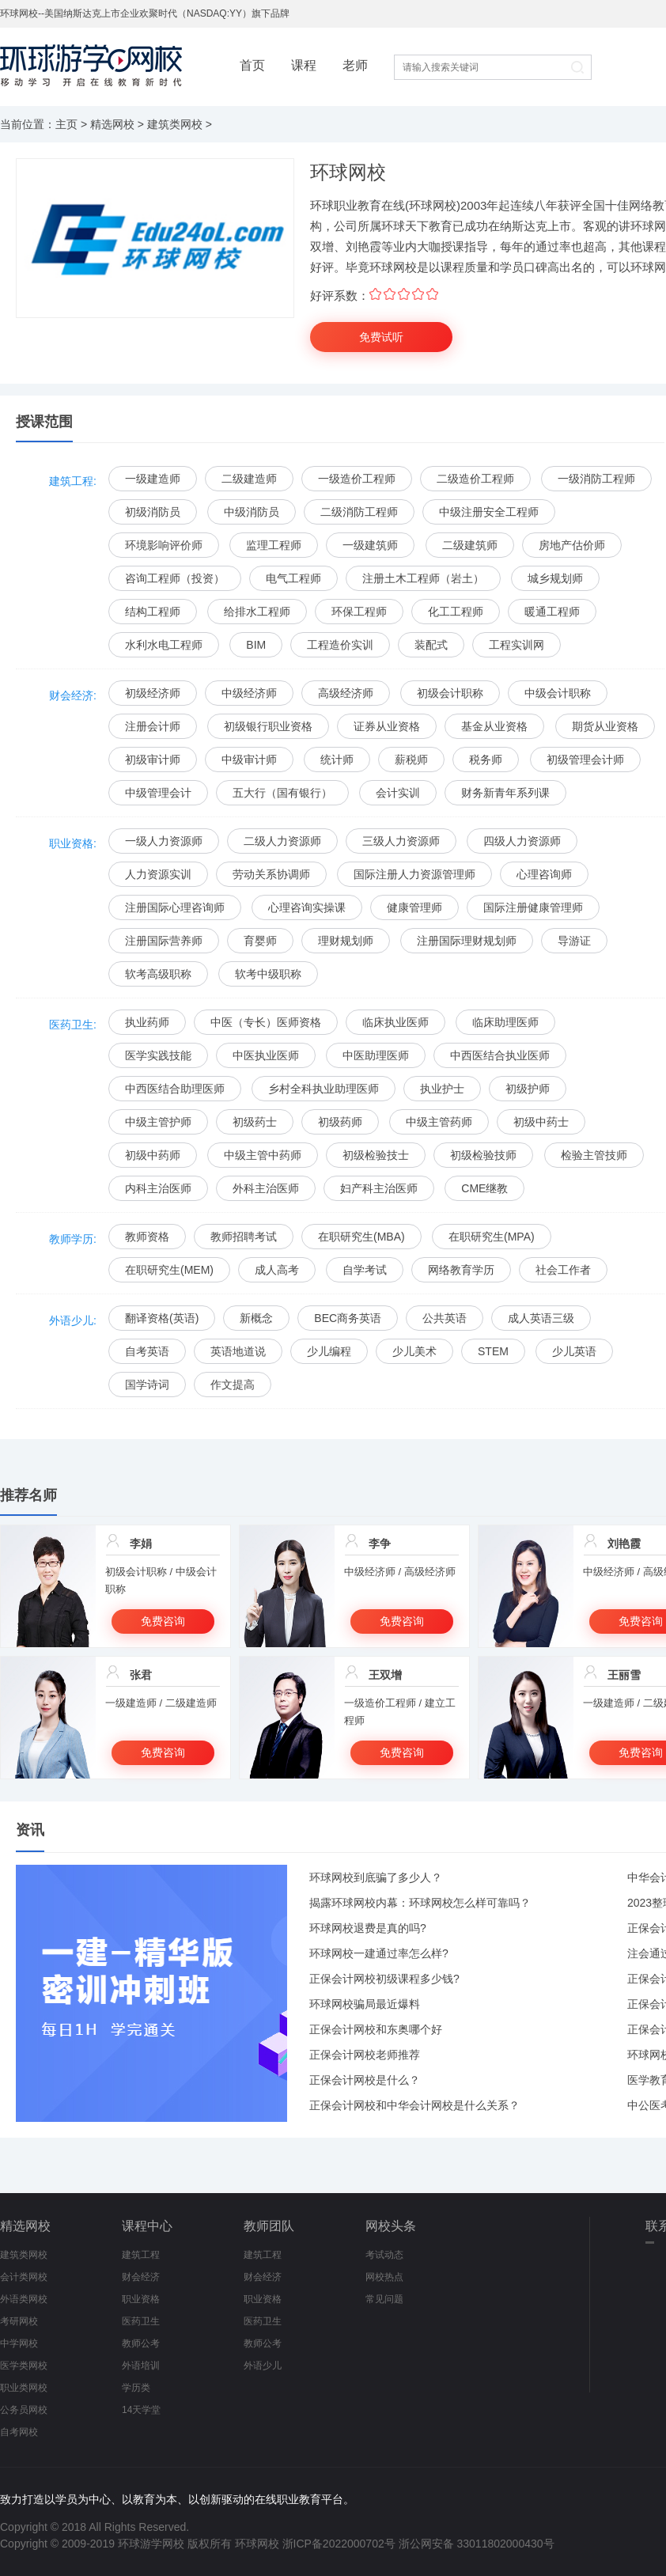 The width and height of the screenshot is (666, 2576). I want to click on 外语培训, so click(141, 2365).